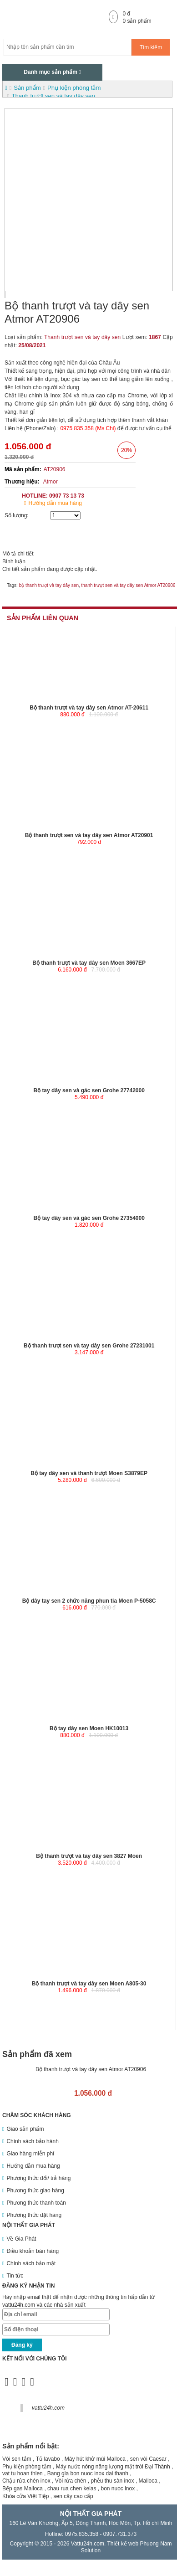 The image size is (177, 2576). What do you see at coordinates (48, 2408) in the screenshot?
I see `vattu24h.com` at bounding box center [48, 2408].